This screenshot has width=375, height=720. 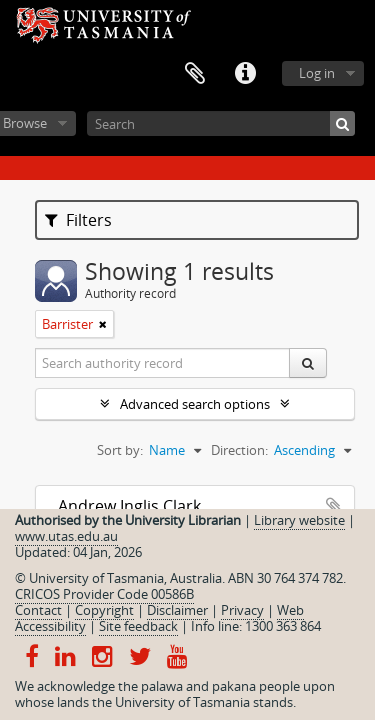 What do you see at coordinates (66, 536) in the screenshot?
I see `www.utas.edu.au` at bounding box center [66, 536].